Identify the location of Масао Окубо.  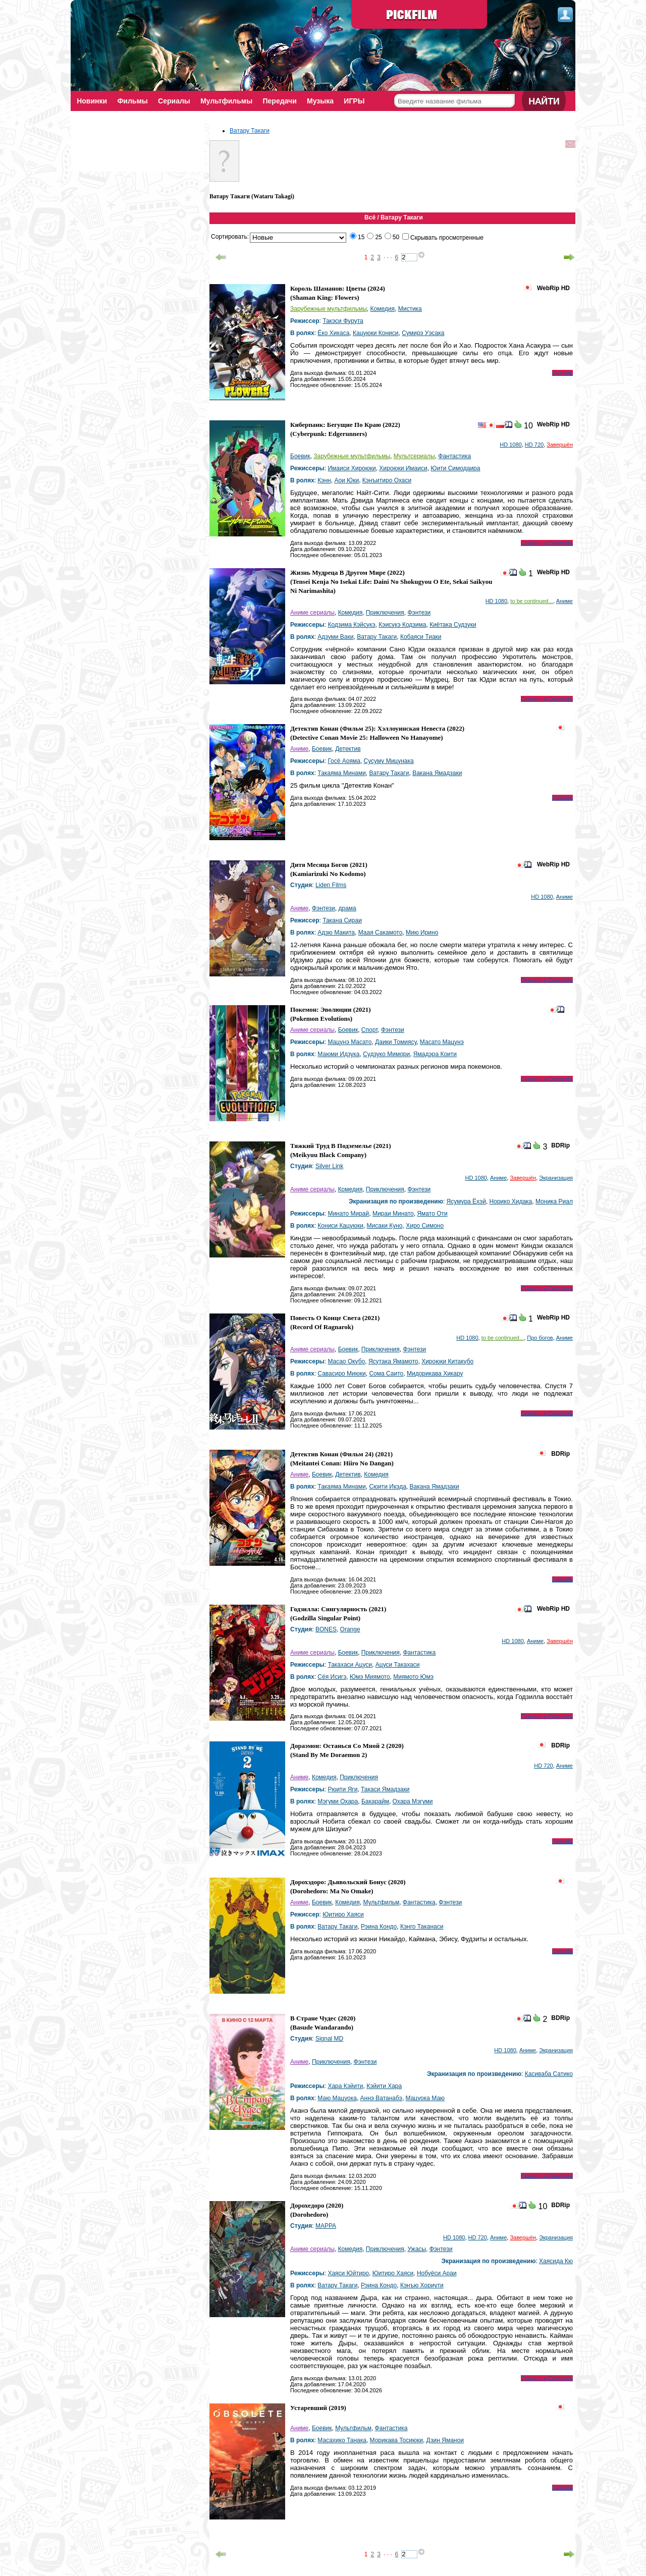
(346, 1361).